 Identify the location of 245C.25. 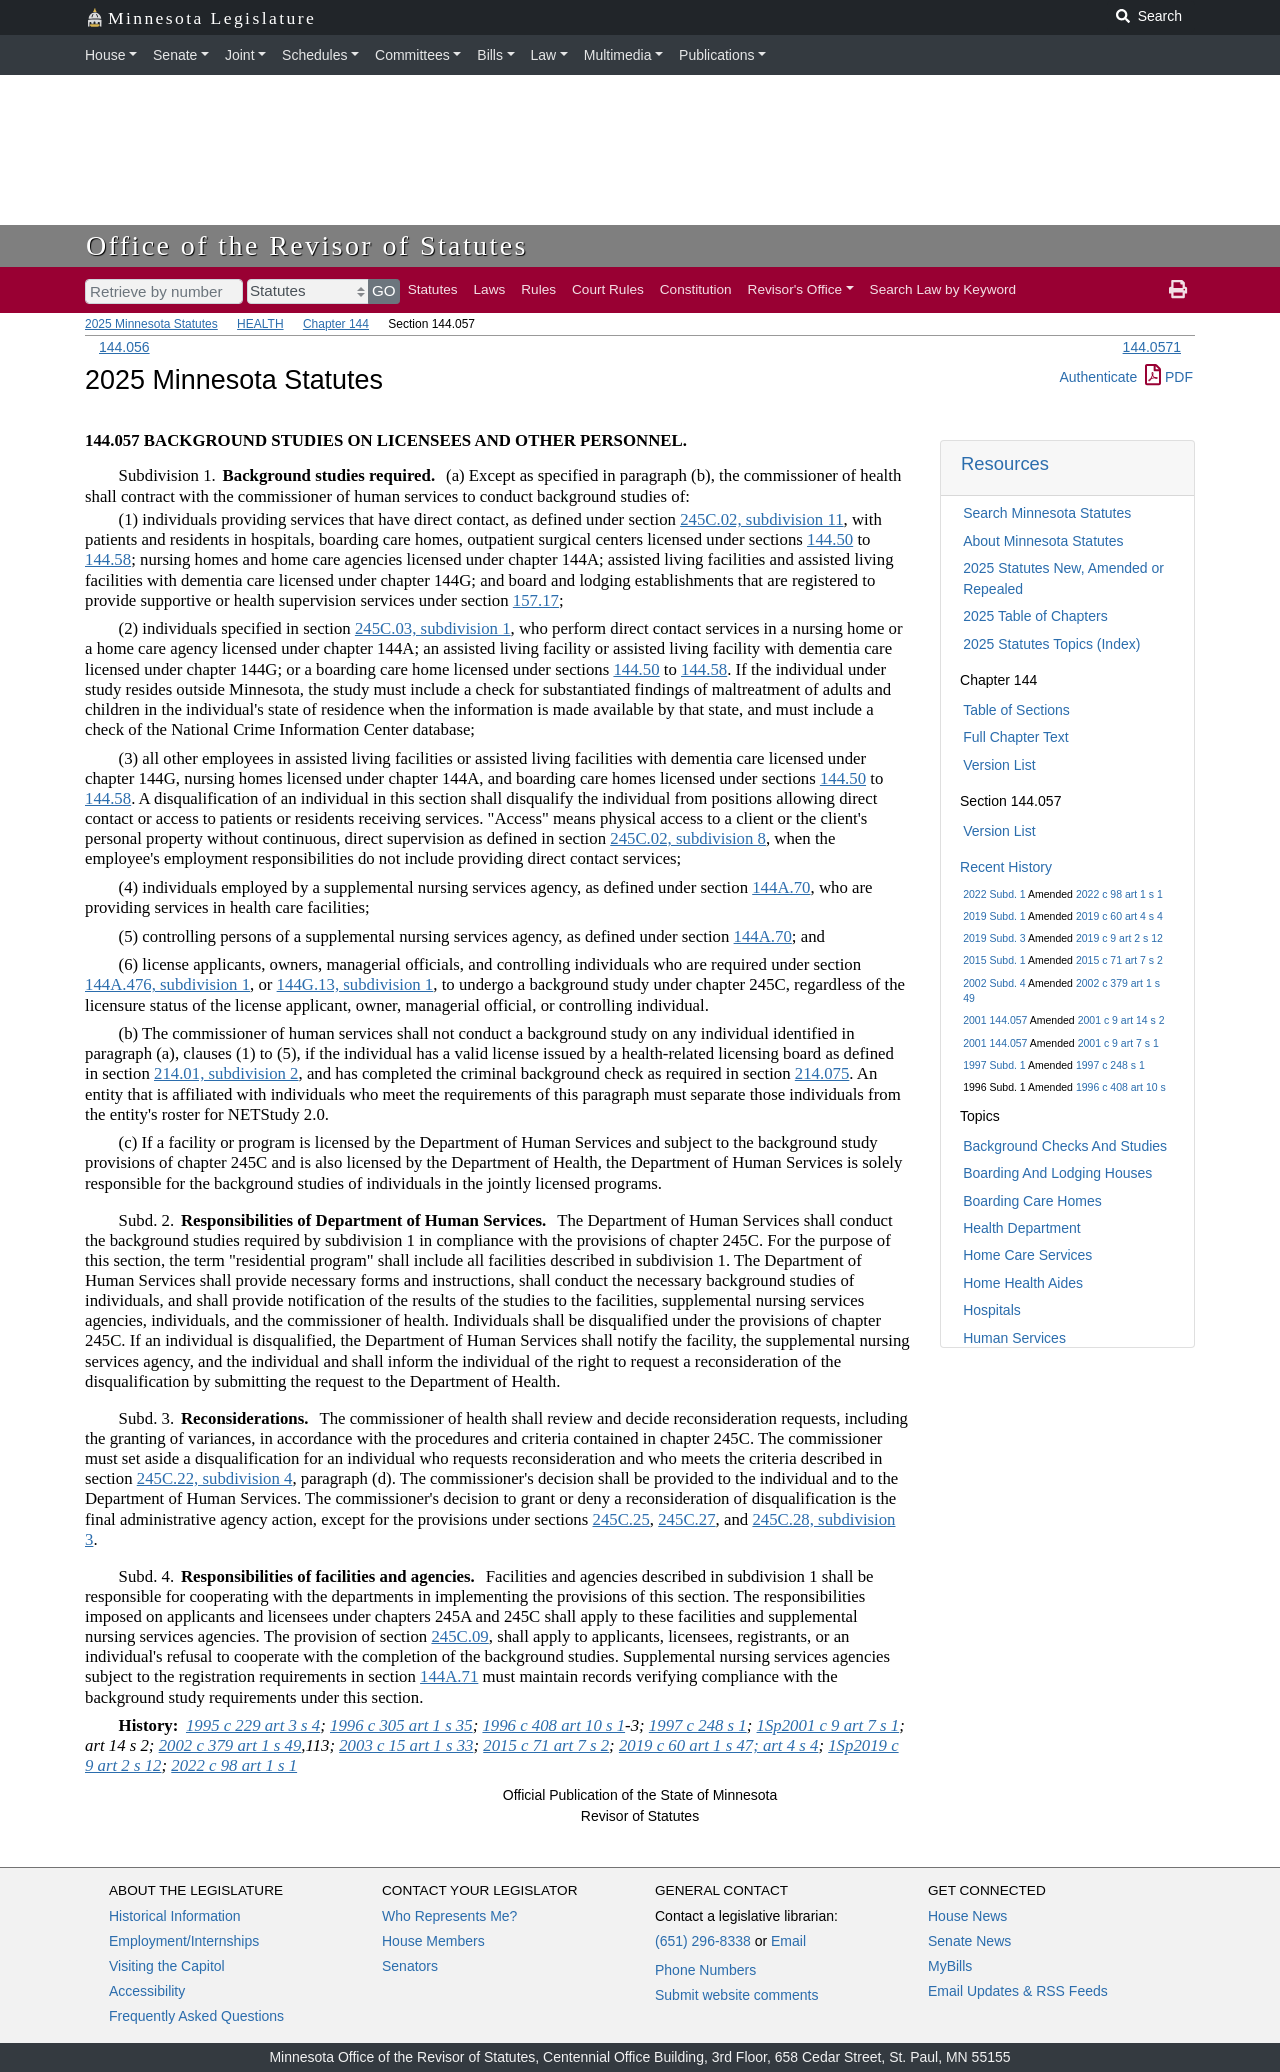
(620, 1519).